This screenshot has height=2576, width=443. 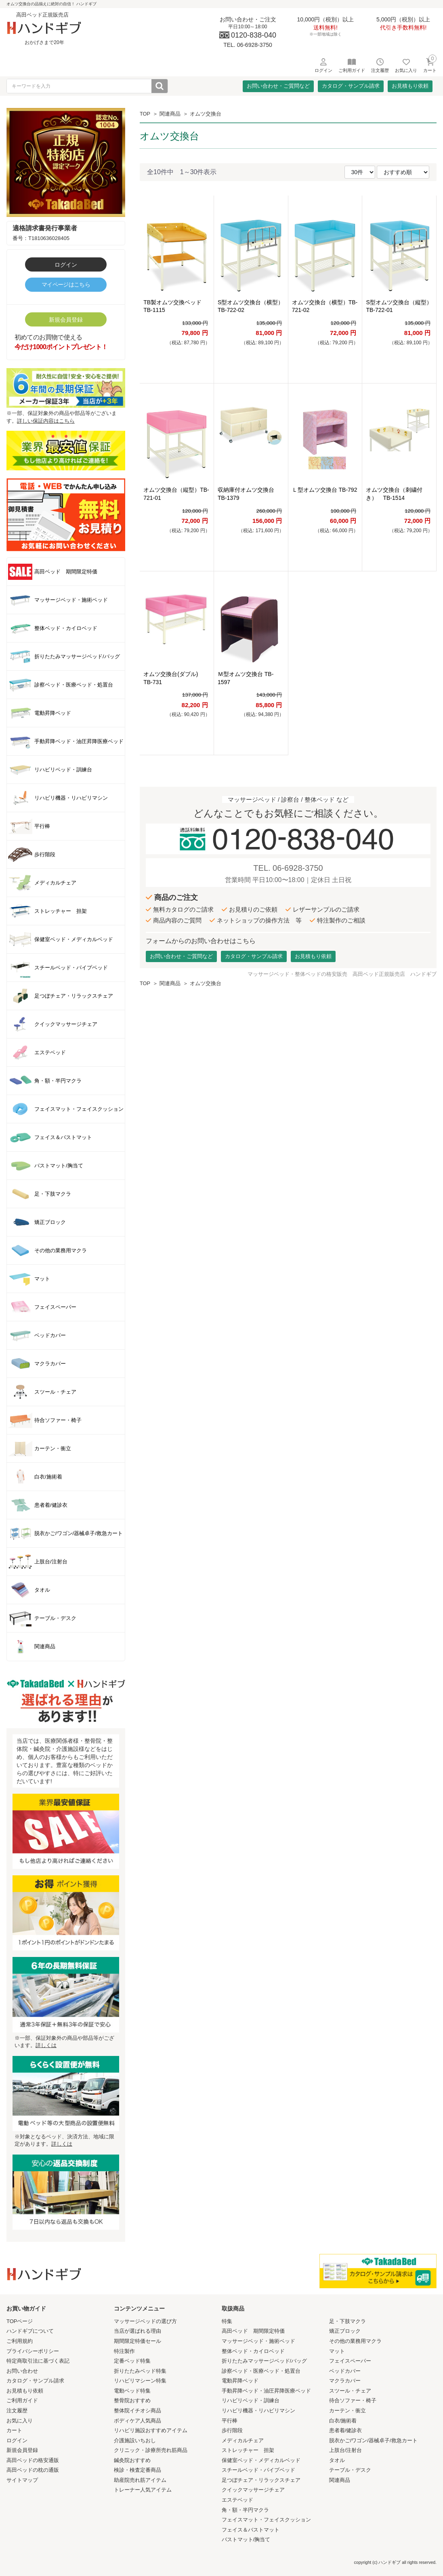 I want to click on フェイスマット・フェイスクッション, so click(x=266, y=2520).